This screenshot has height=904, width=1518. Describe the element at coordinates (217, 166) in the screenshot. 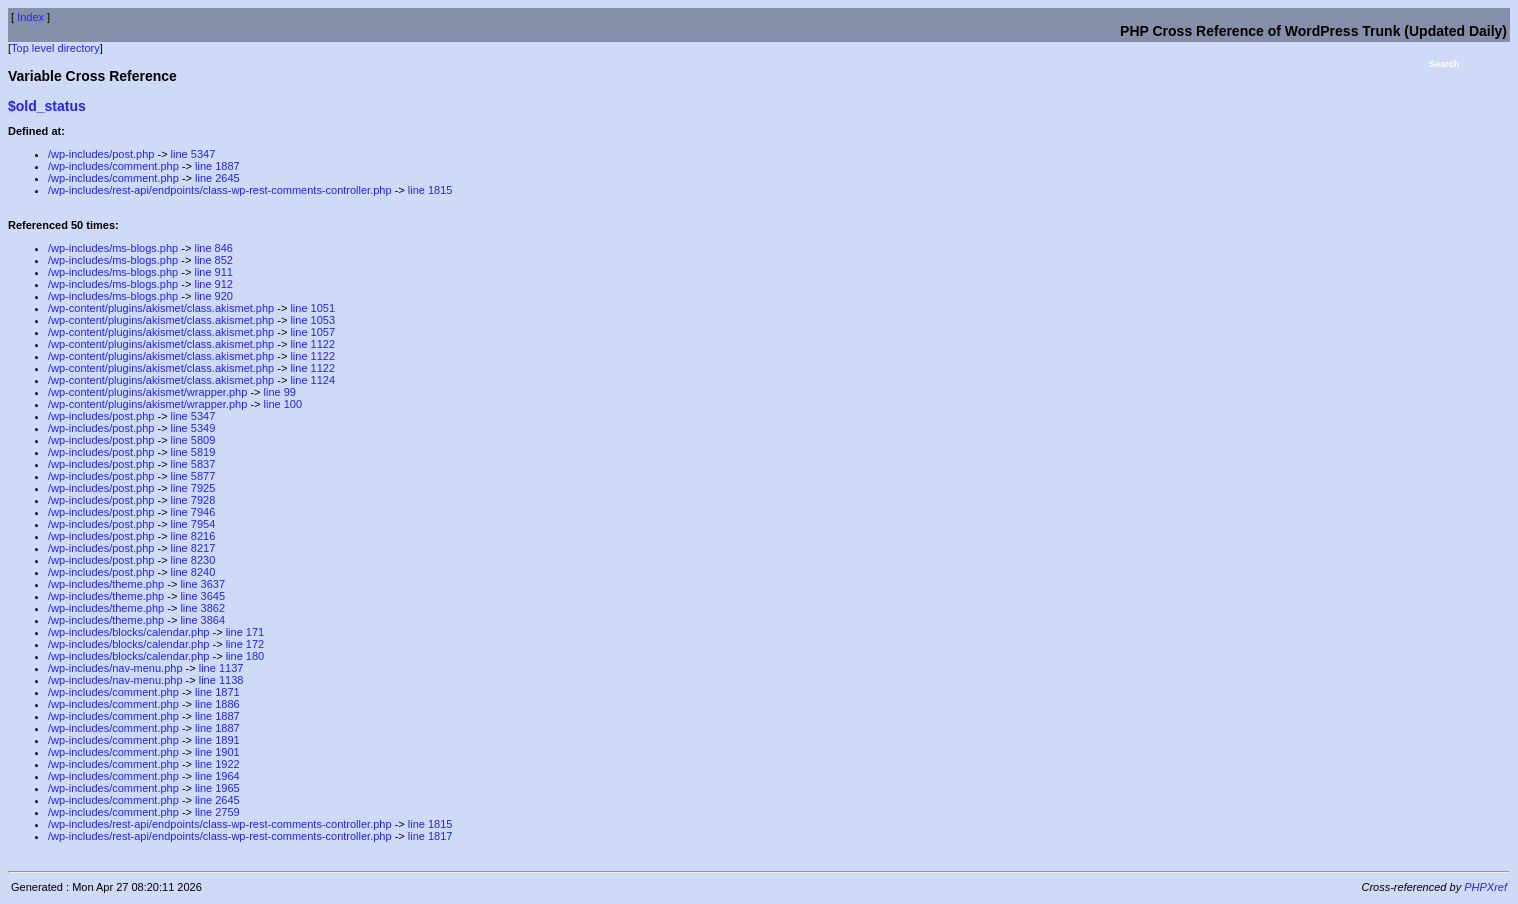

I see `line 1887` at that location.